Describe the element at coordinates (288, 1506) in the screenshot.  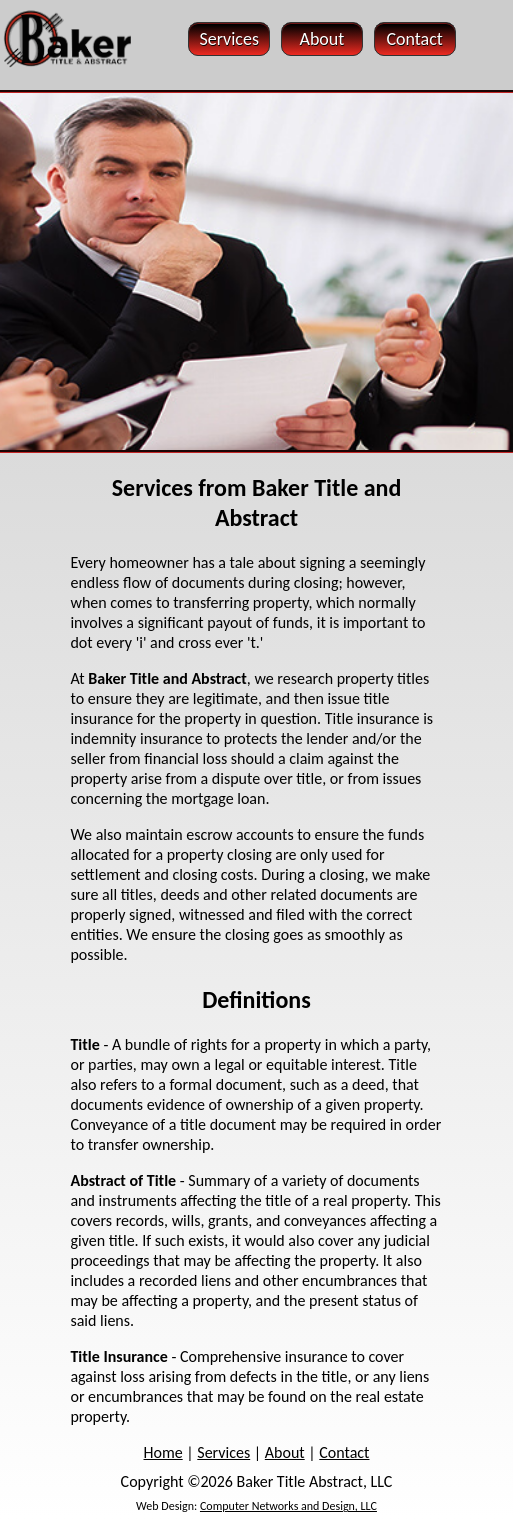
I see `Computer Networks and Design, LLC` at that location.